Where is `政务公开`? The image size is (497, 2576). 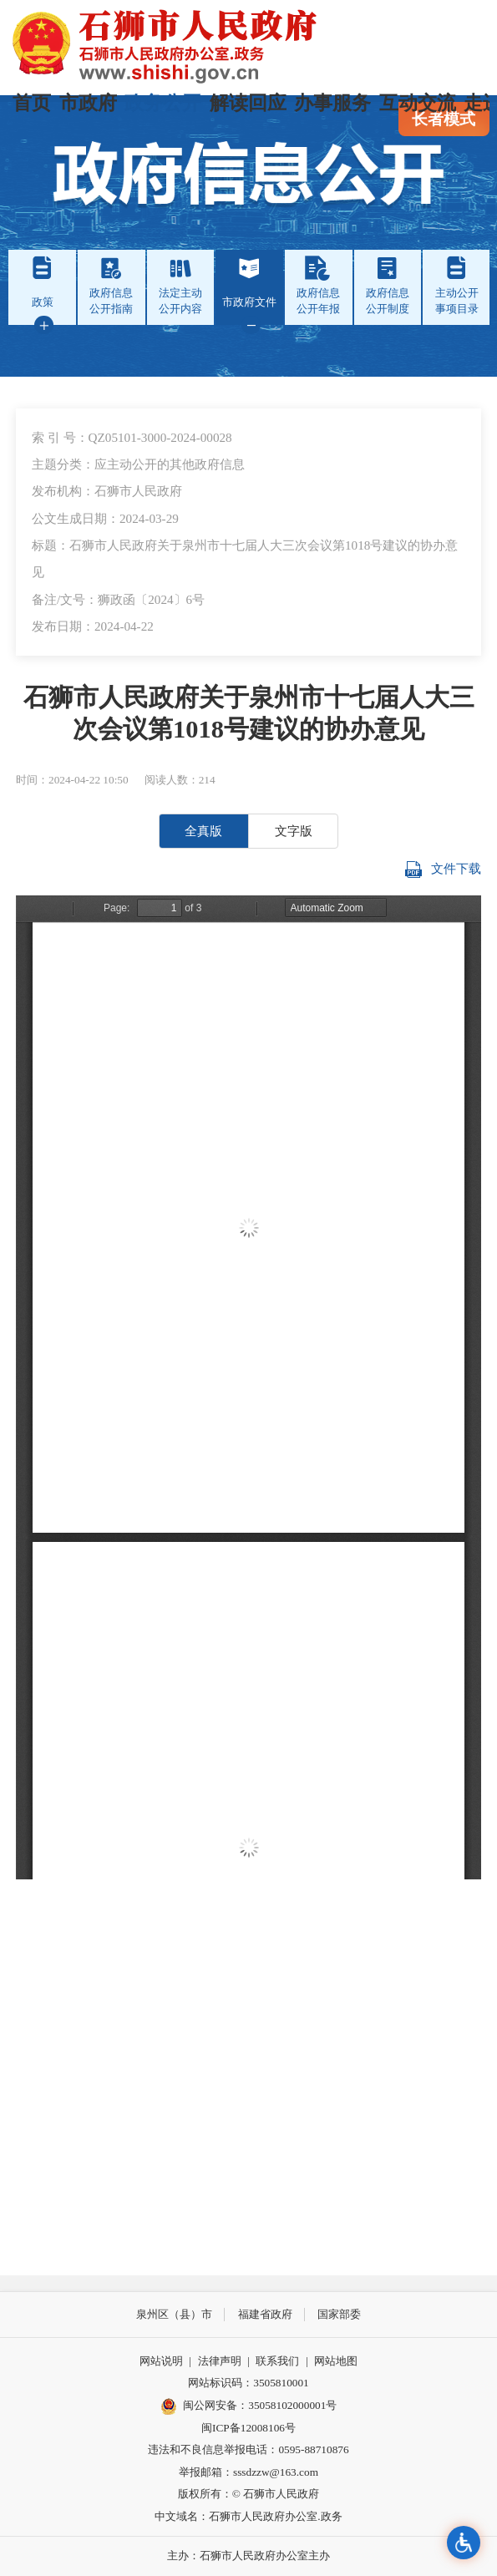
政务公开 is located at coordinates (162, 103).